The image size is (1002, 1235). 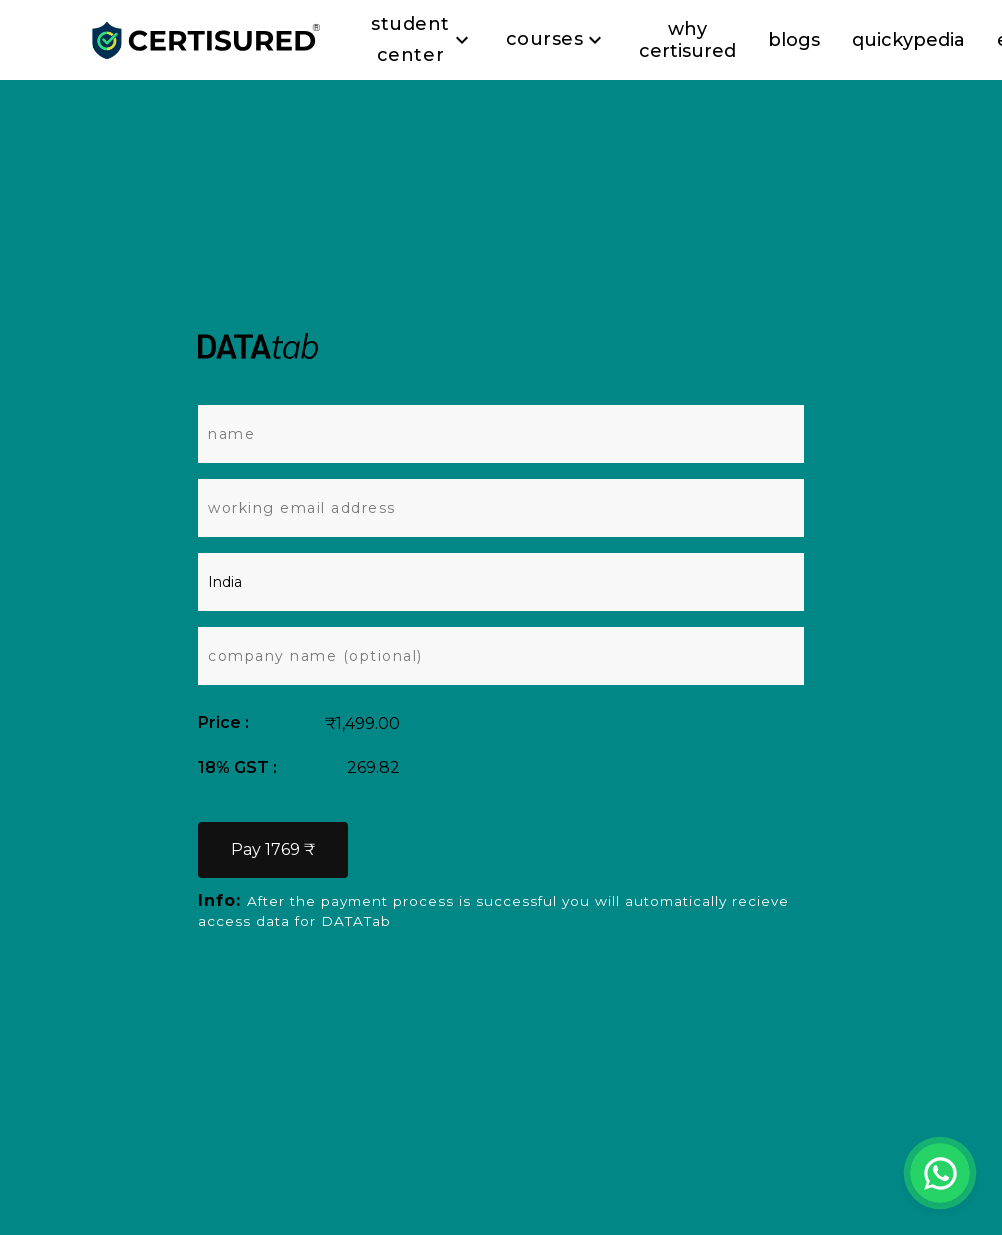 What do you see at coordinates (273, 849) in the screenshot?
I see `Pay 1769 ₹` at bounding box center [273, 849].